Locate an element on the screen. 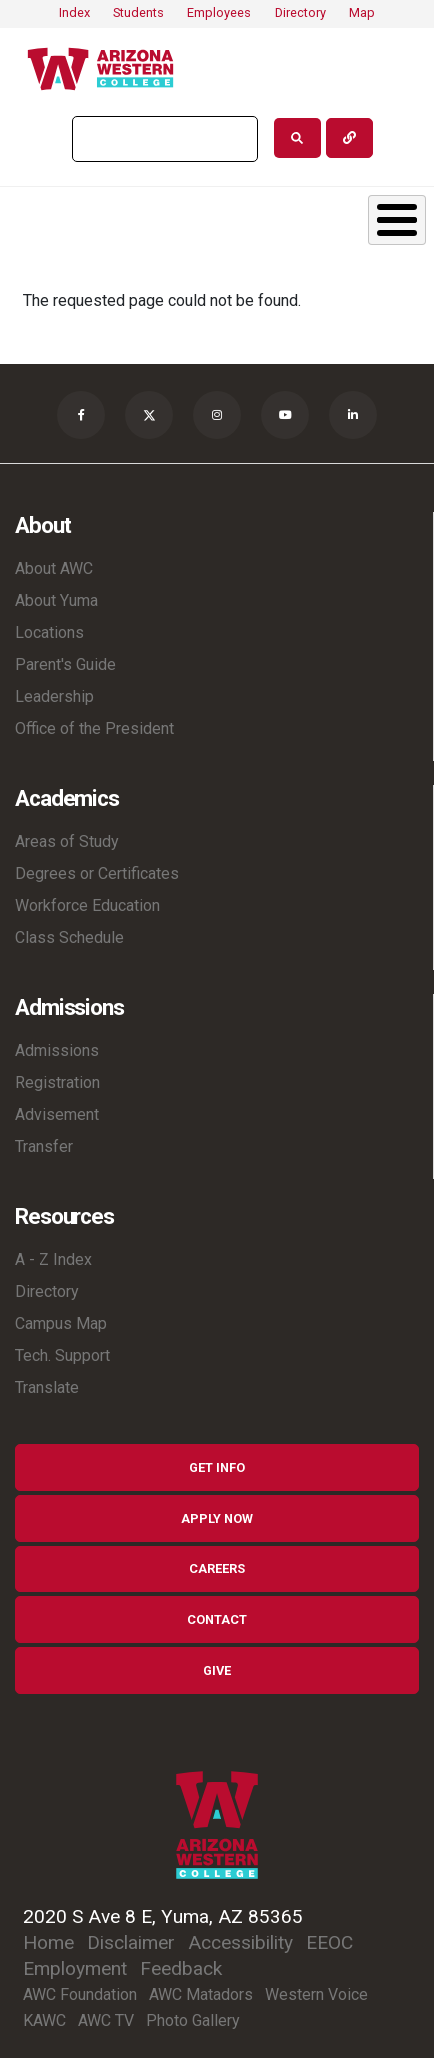 This screenshot has width=434, height=2058. About Yuma is located at coordinates (56, 600).